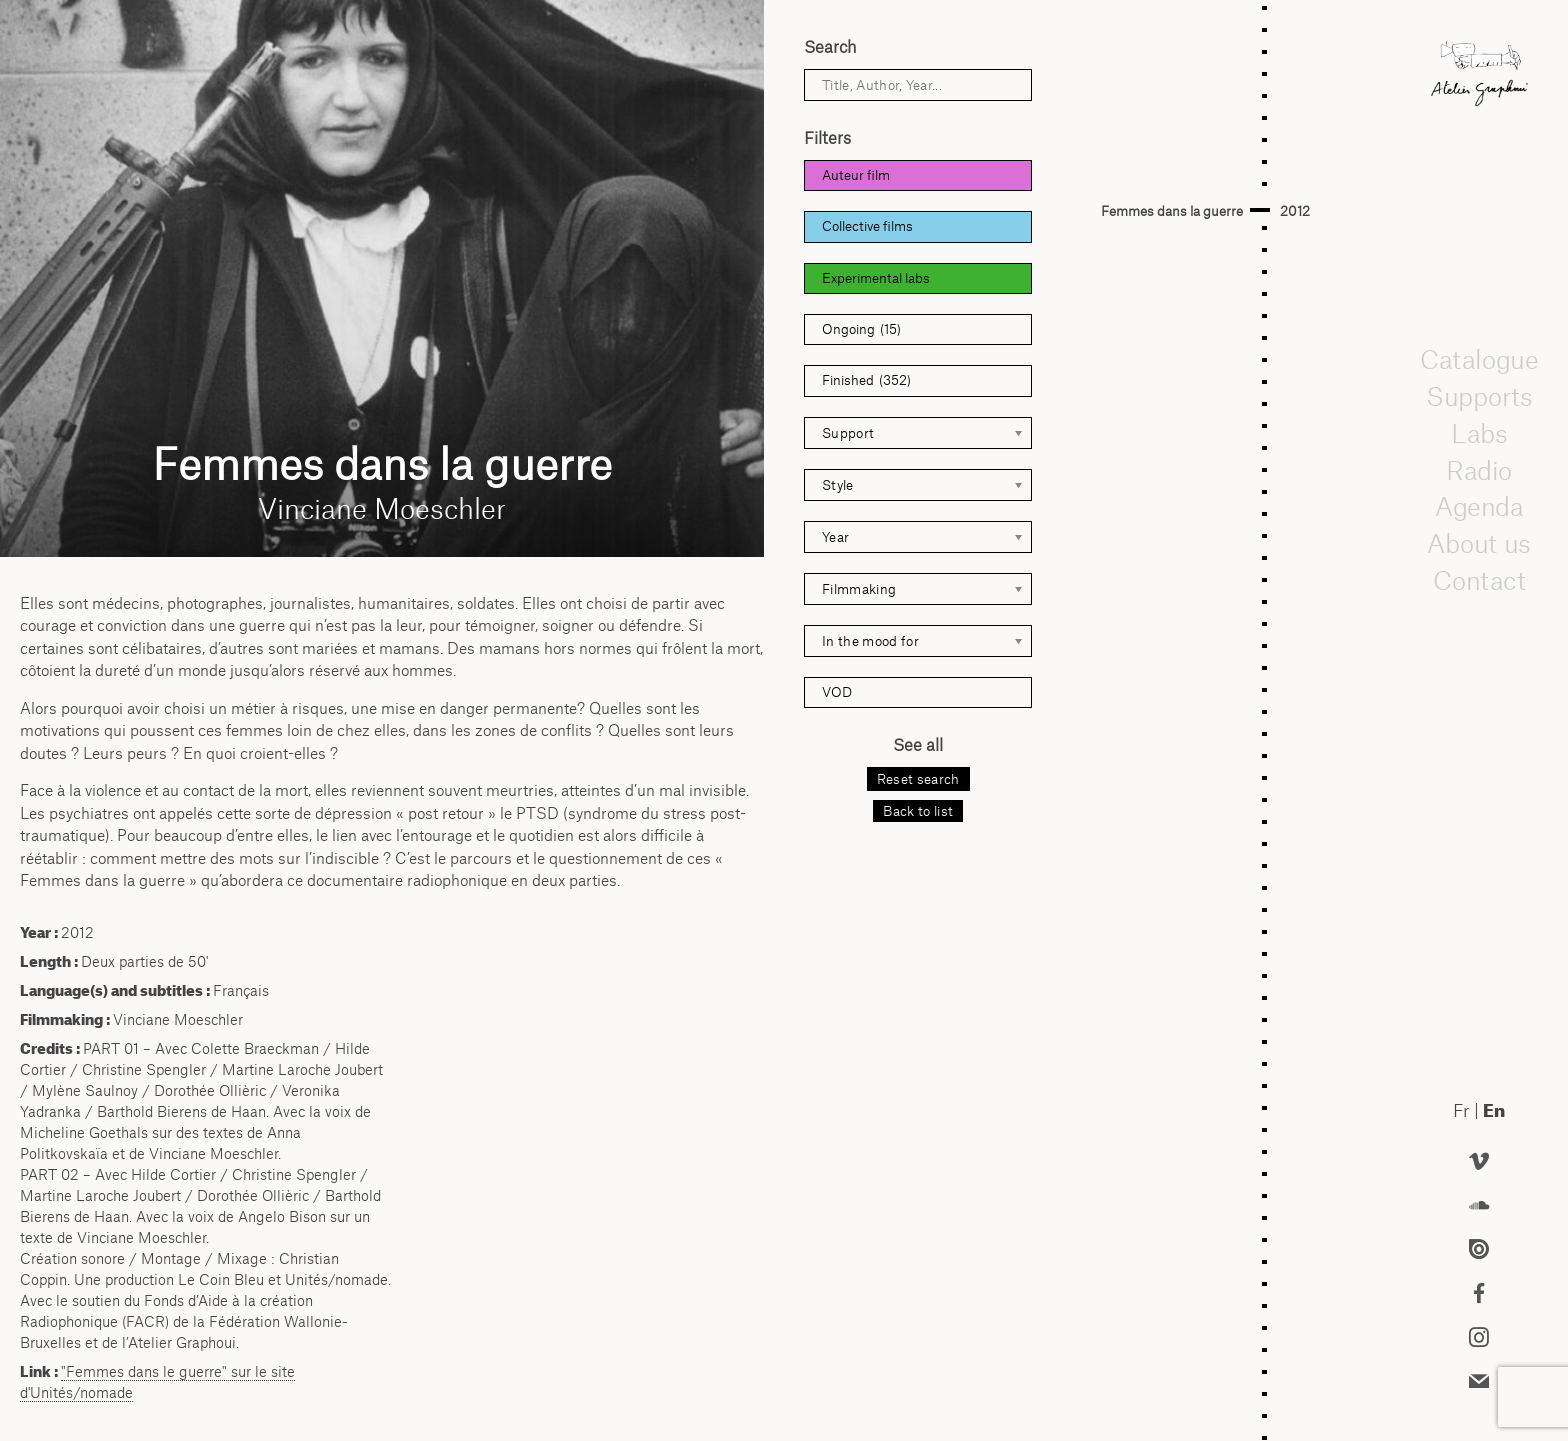 Image resolution: width=1568 pixels, height=1441 pixels. Describe the element at coordinates (1479, 360) in the screenshot. I see `Catalogue` at that location.